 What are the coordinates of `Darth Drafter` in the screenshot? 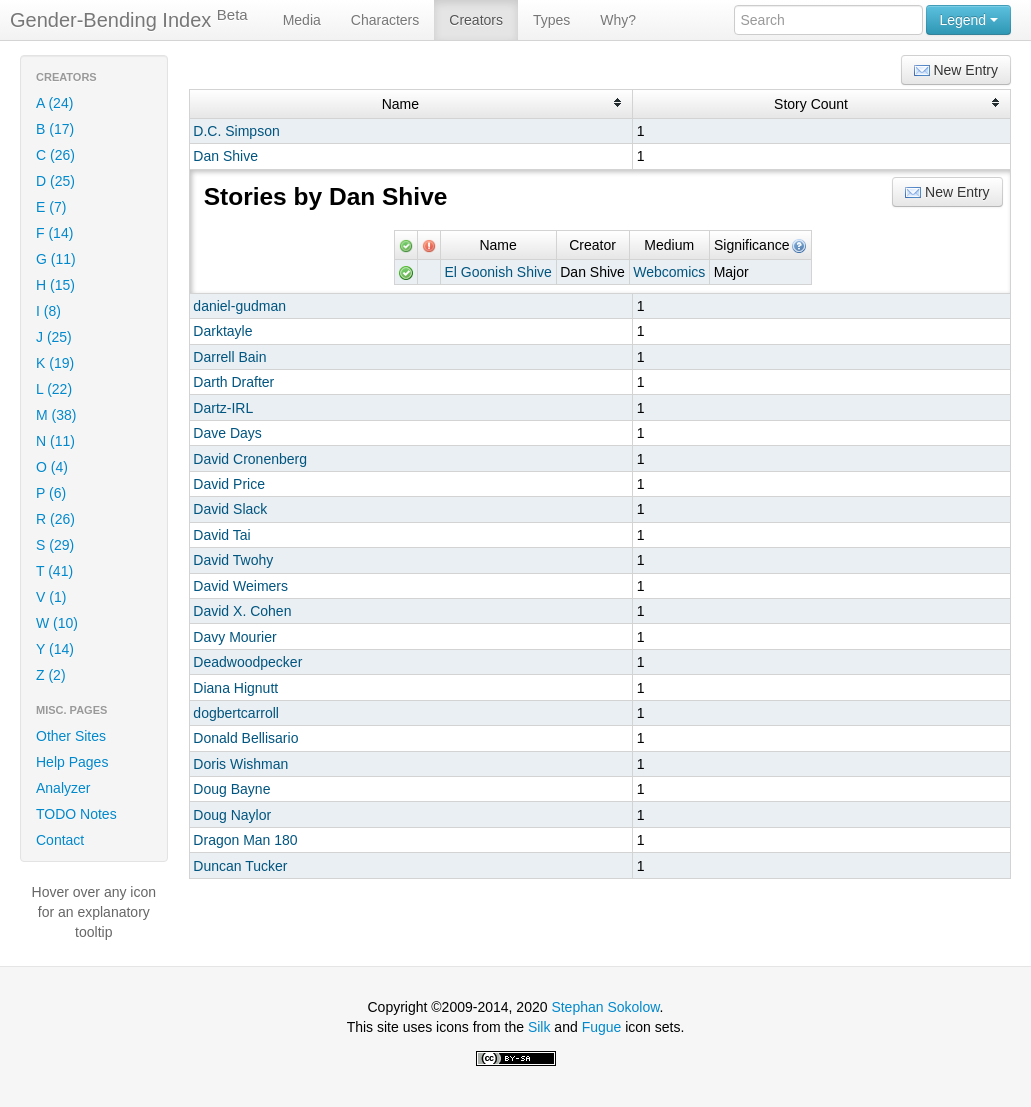 It's located at (233, 382).